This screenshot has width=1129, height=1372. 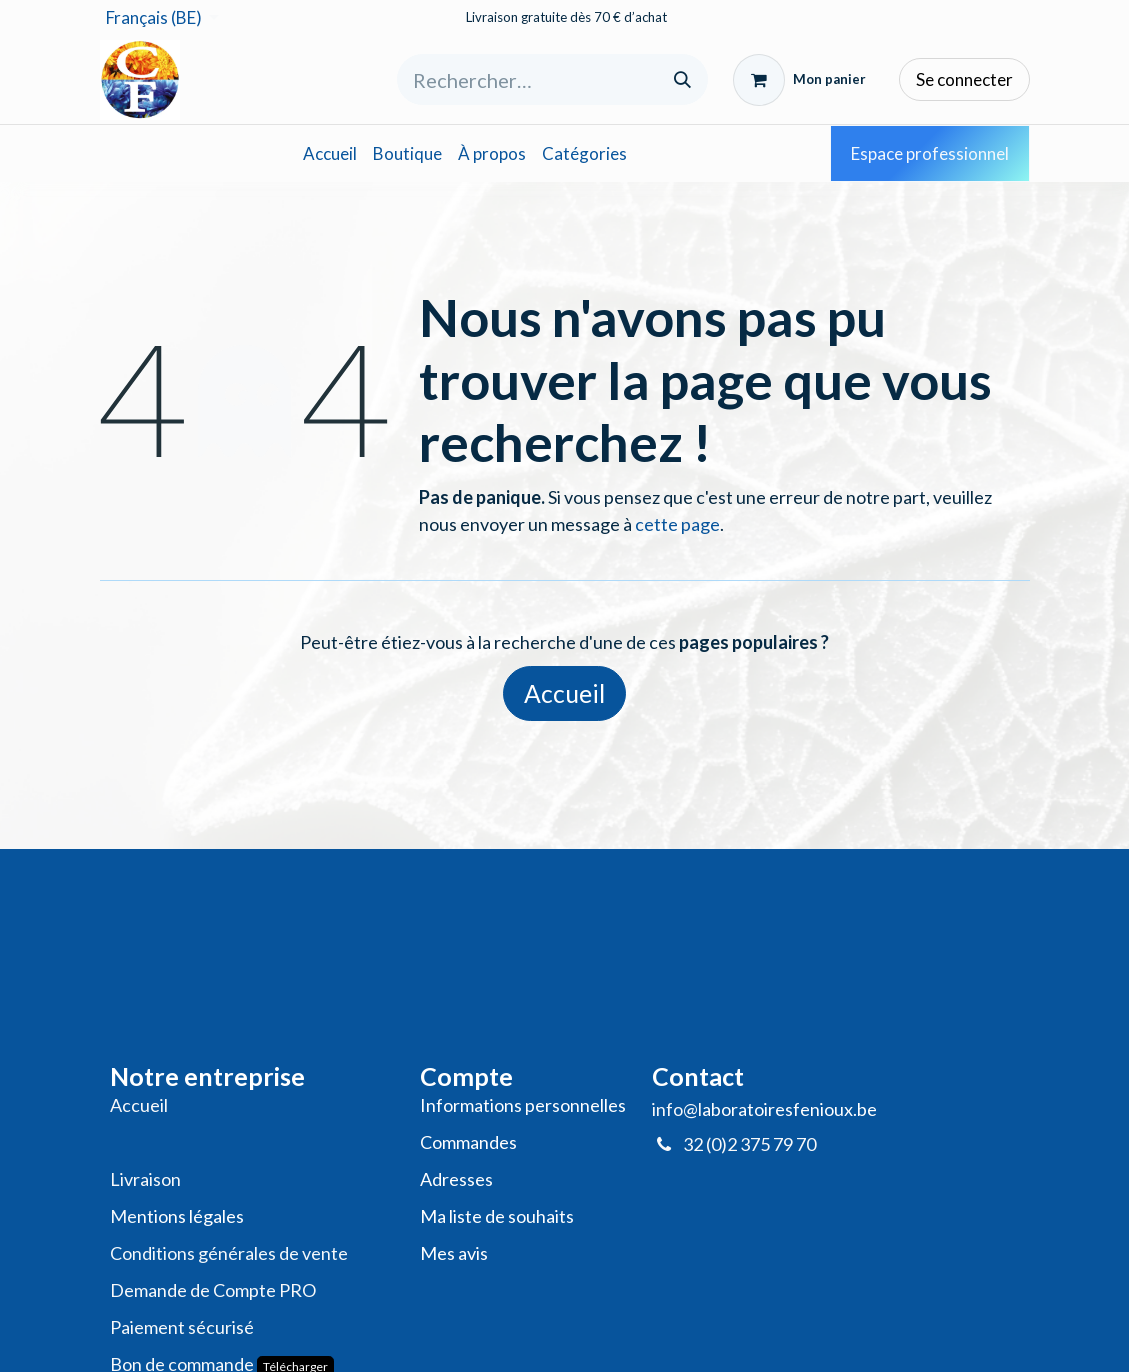 What do you see at coordinates (964, 79) in the screenshot?
I see `Se connecter` at bounding box center [964, 79].